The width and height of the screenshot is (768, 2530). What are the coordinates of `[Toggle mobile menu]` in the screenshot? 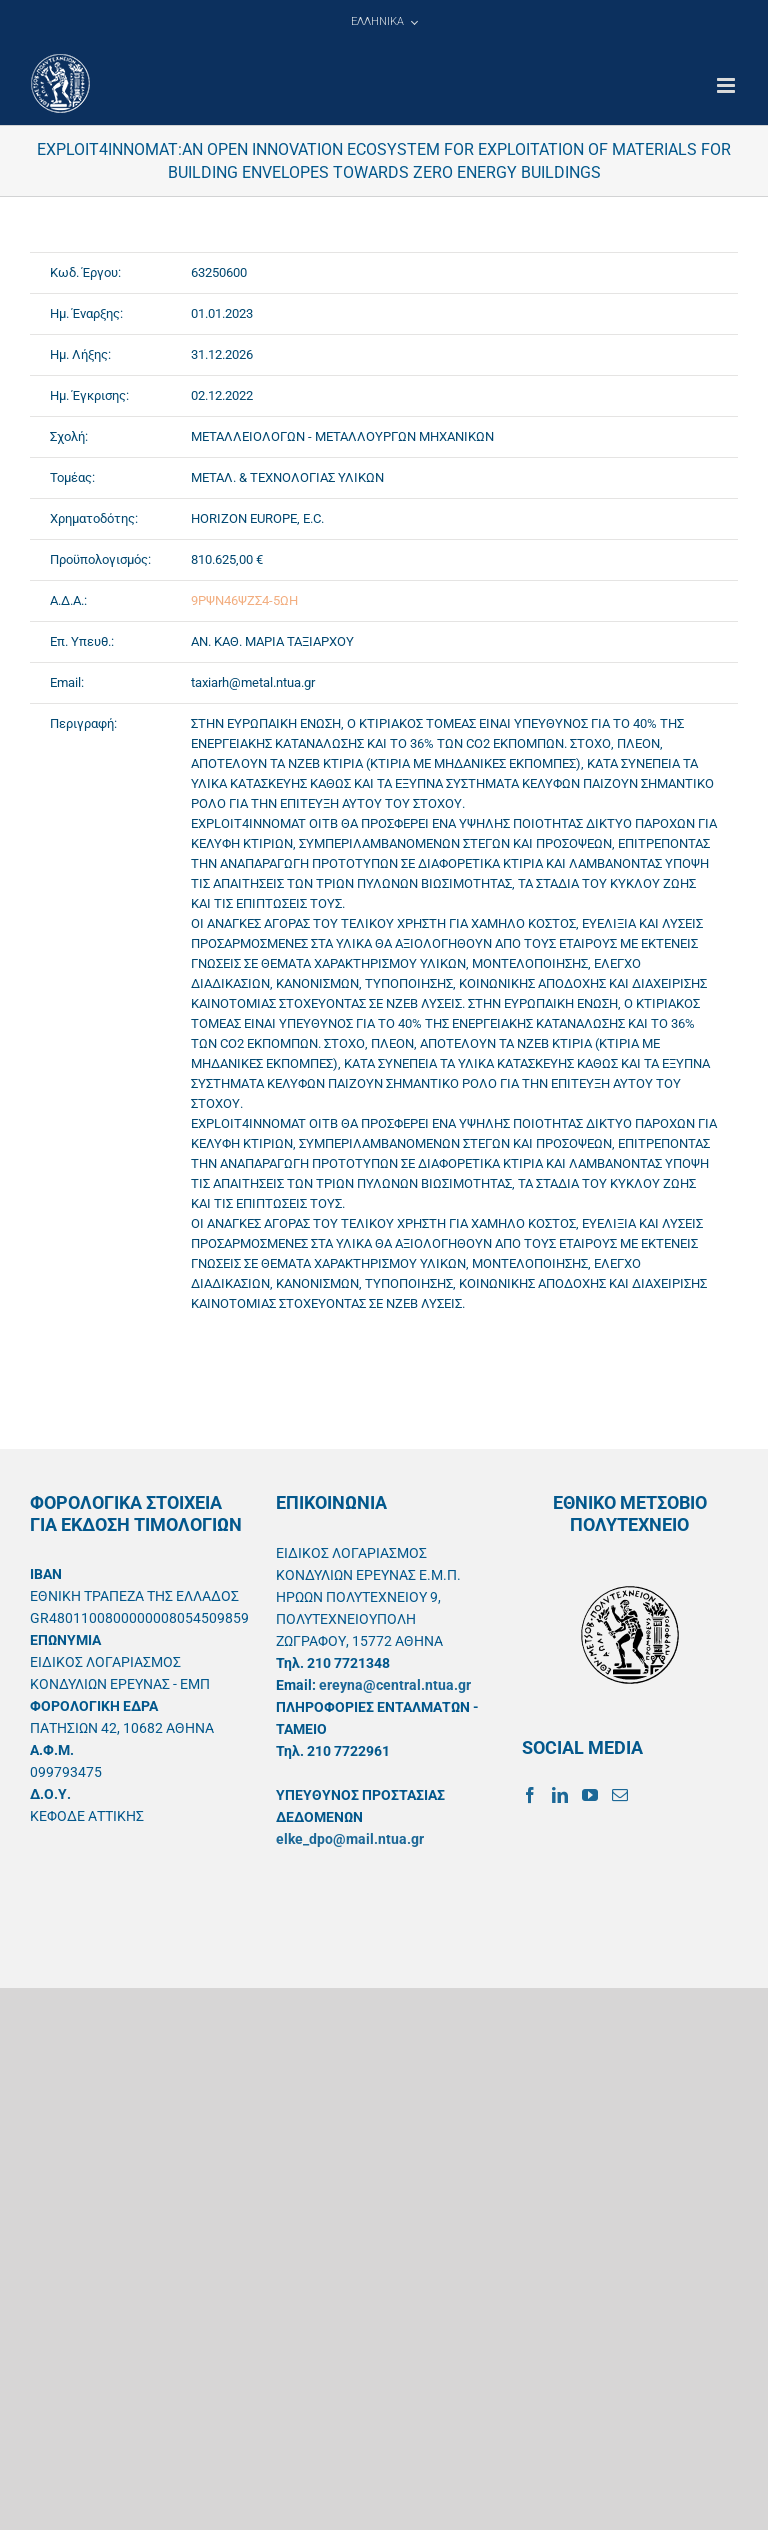 It's located at (727, 85).